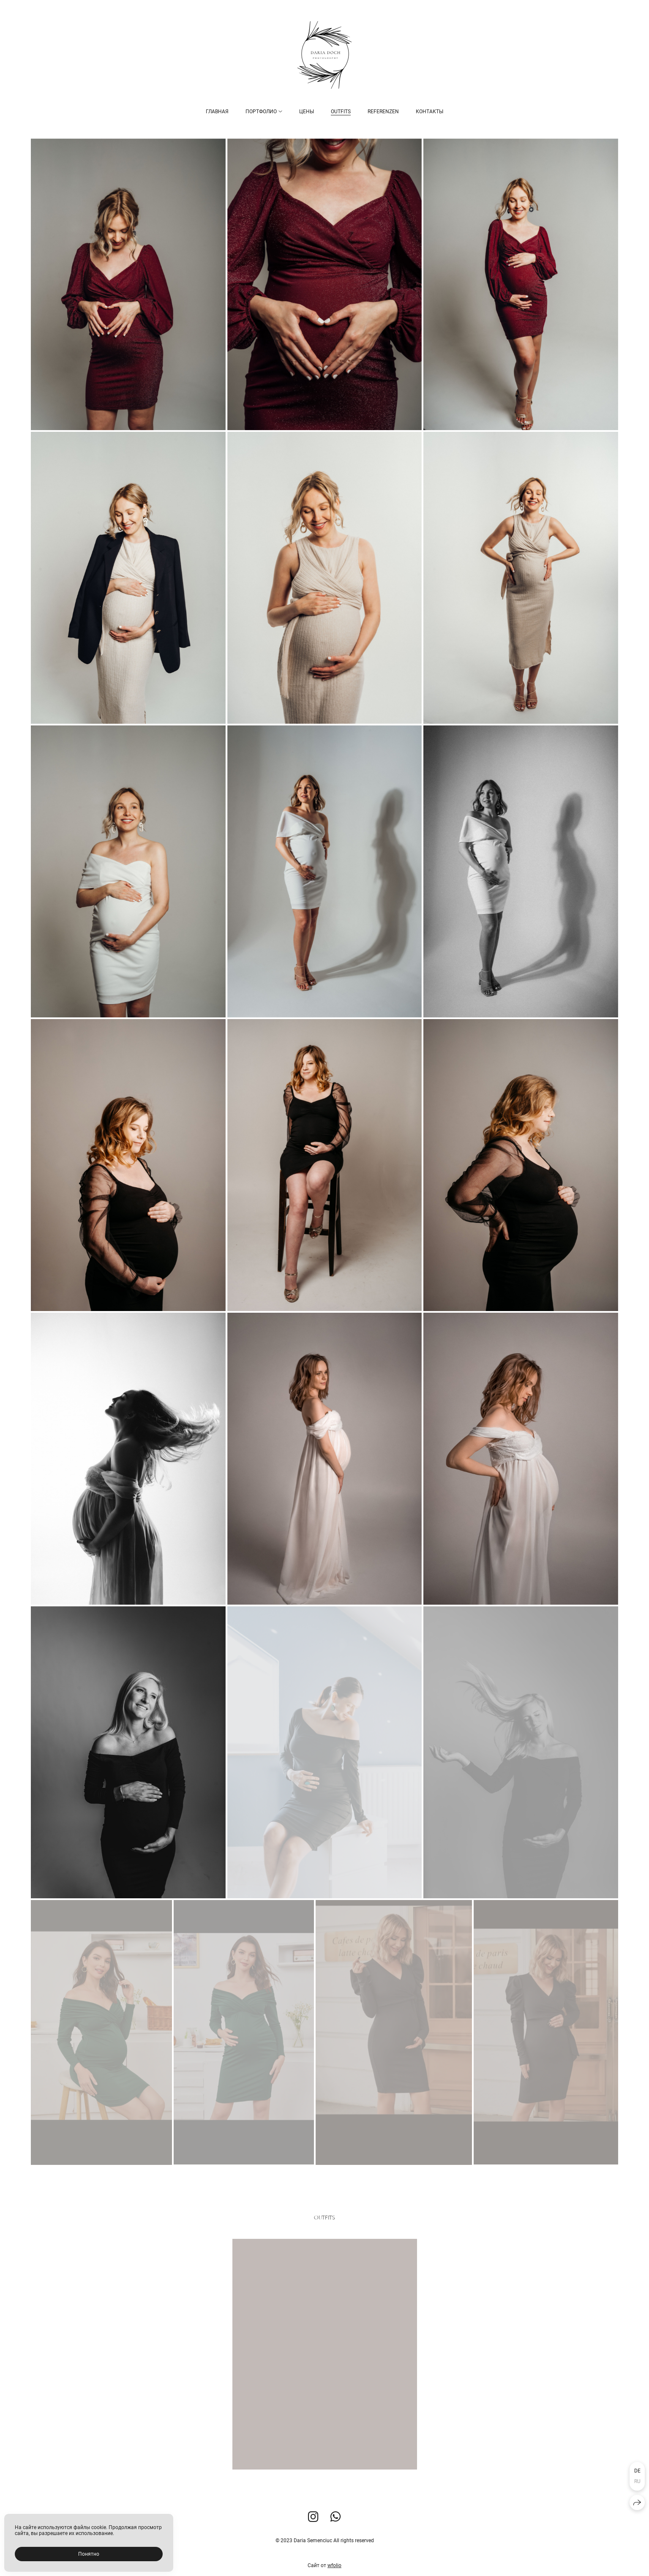  I want to click on Цены, so click(306, 111).